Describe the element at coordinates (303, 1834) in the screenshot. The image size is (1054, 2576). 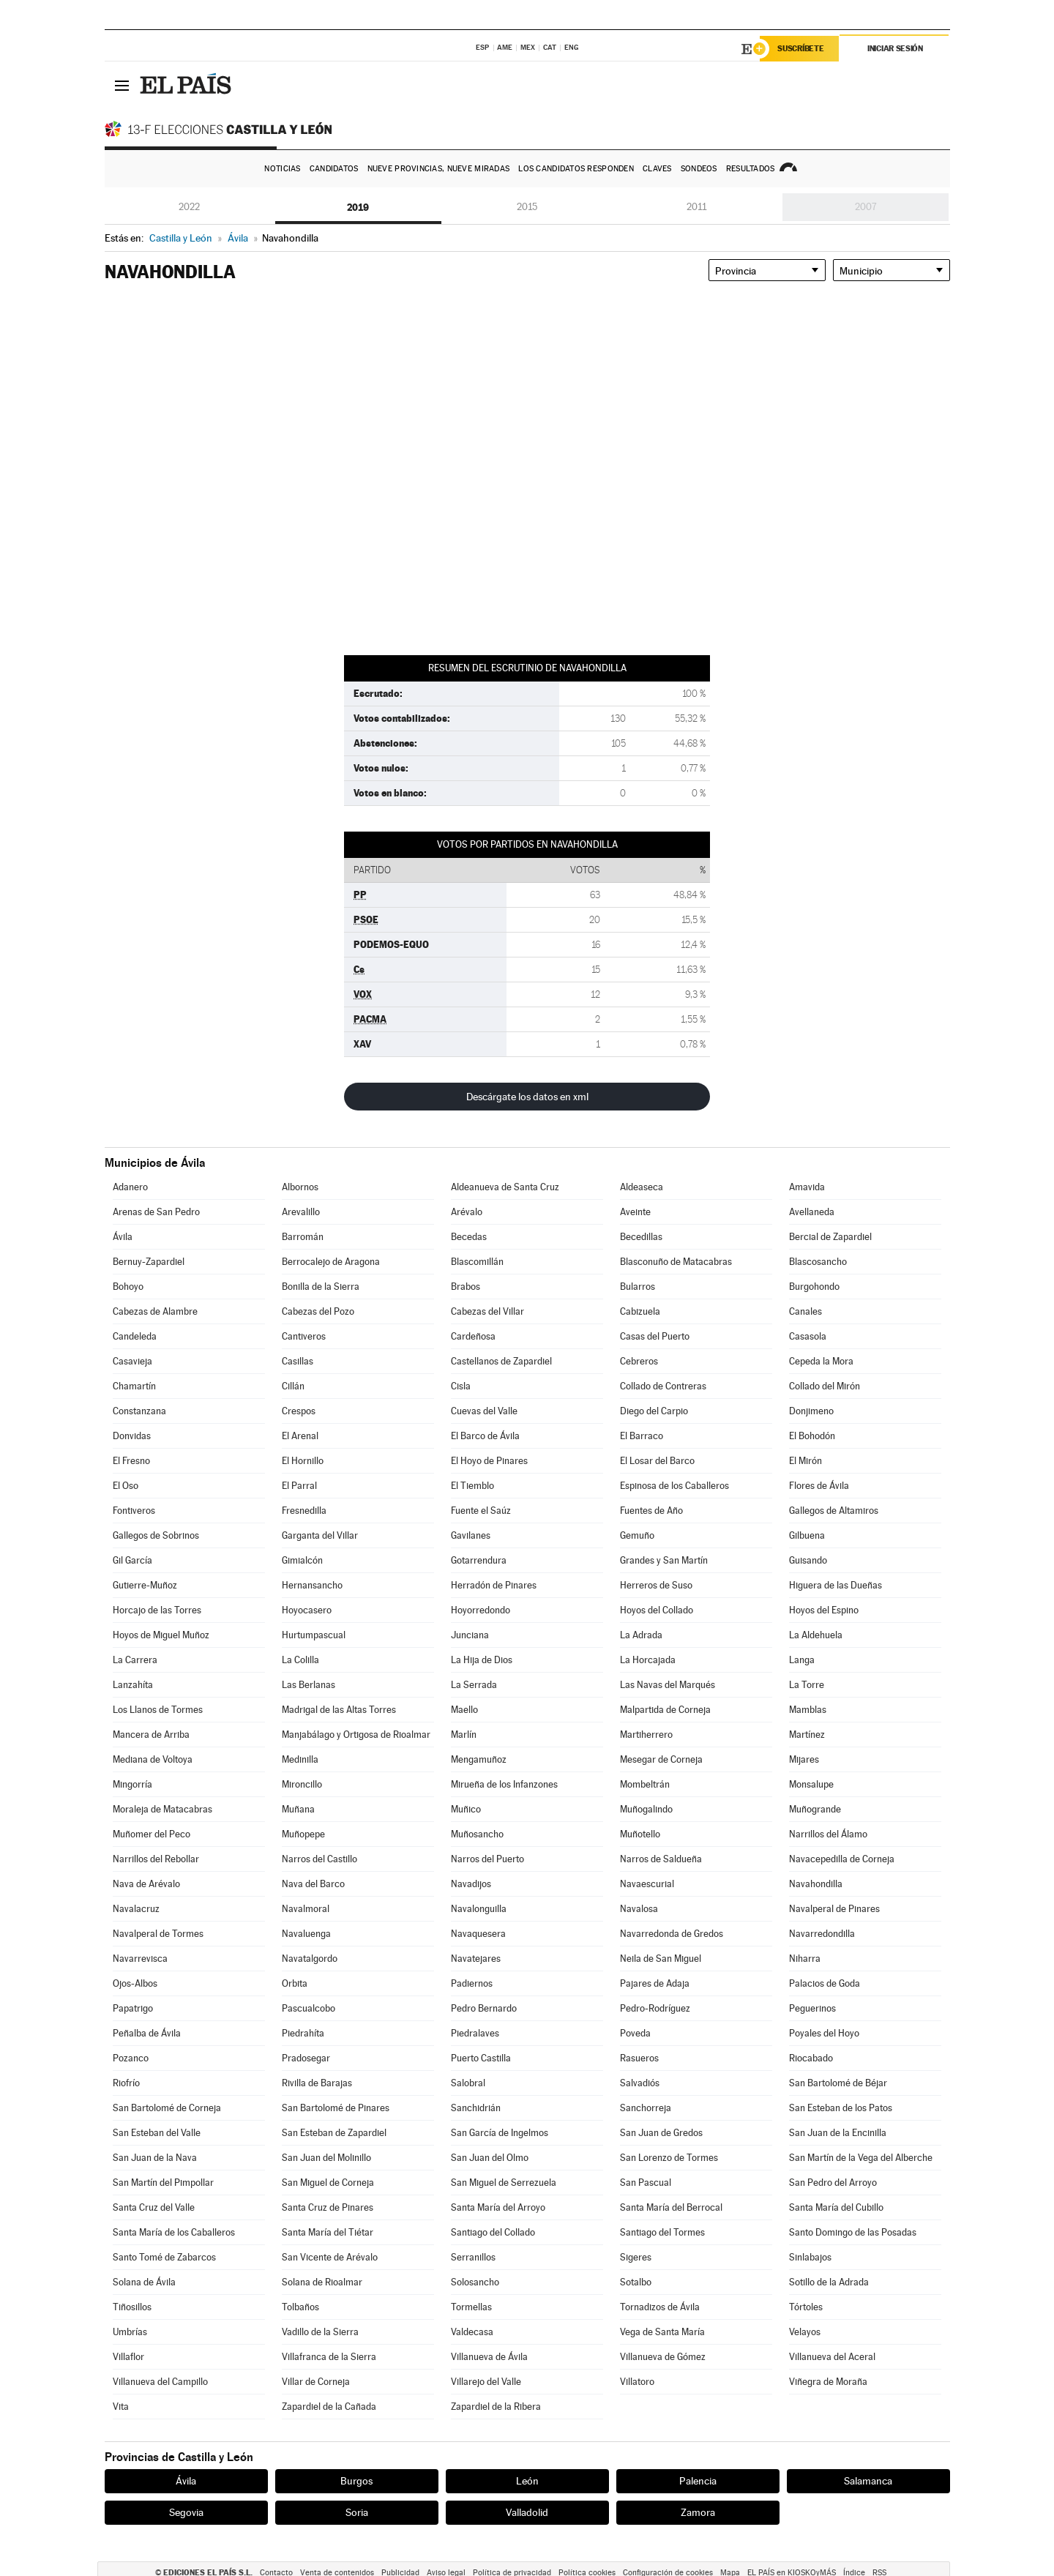
I see `Muñopepe` at that location.